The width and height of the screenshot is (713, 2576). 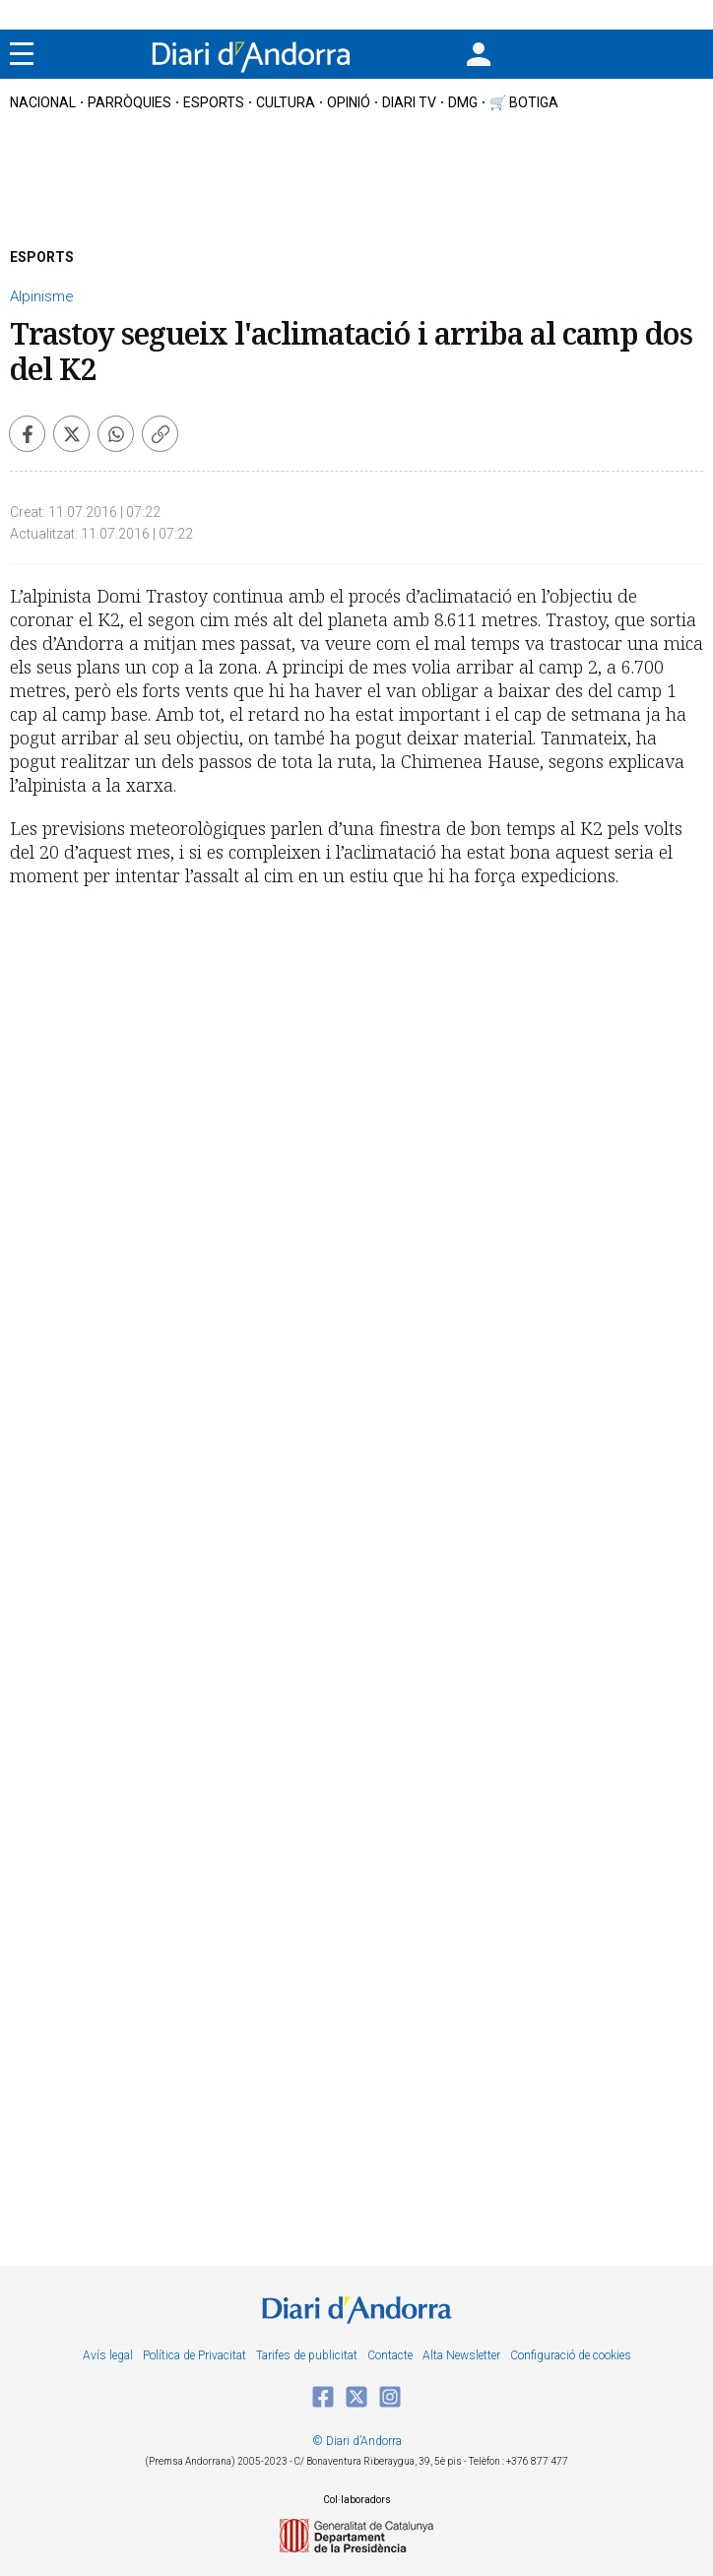 What do you see at coordinates (390, 2355) in the screenshot?
I see `Contacte` at bounding box center [390, 2355].